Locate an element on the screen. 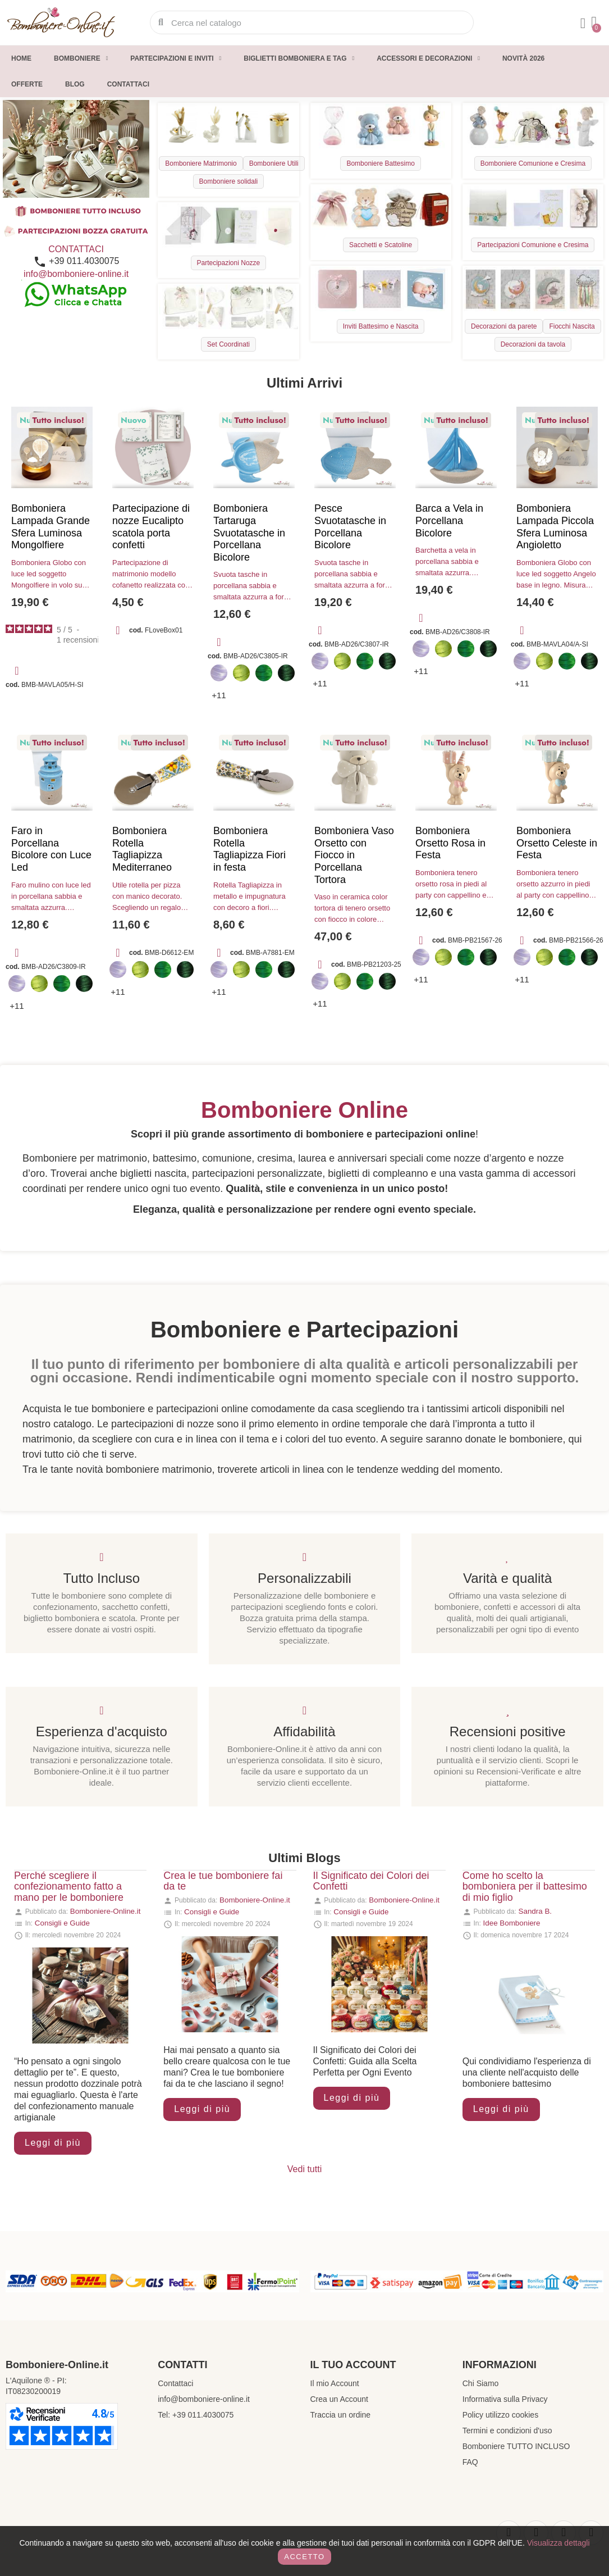 Image resolution: width=609 pixels, height=2576 pixels. Decorazioni da parete is located at coordinates (504, 326).